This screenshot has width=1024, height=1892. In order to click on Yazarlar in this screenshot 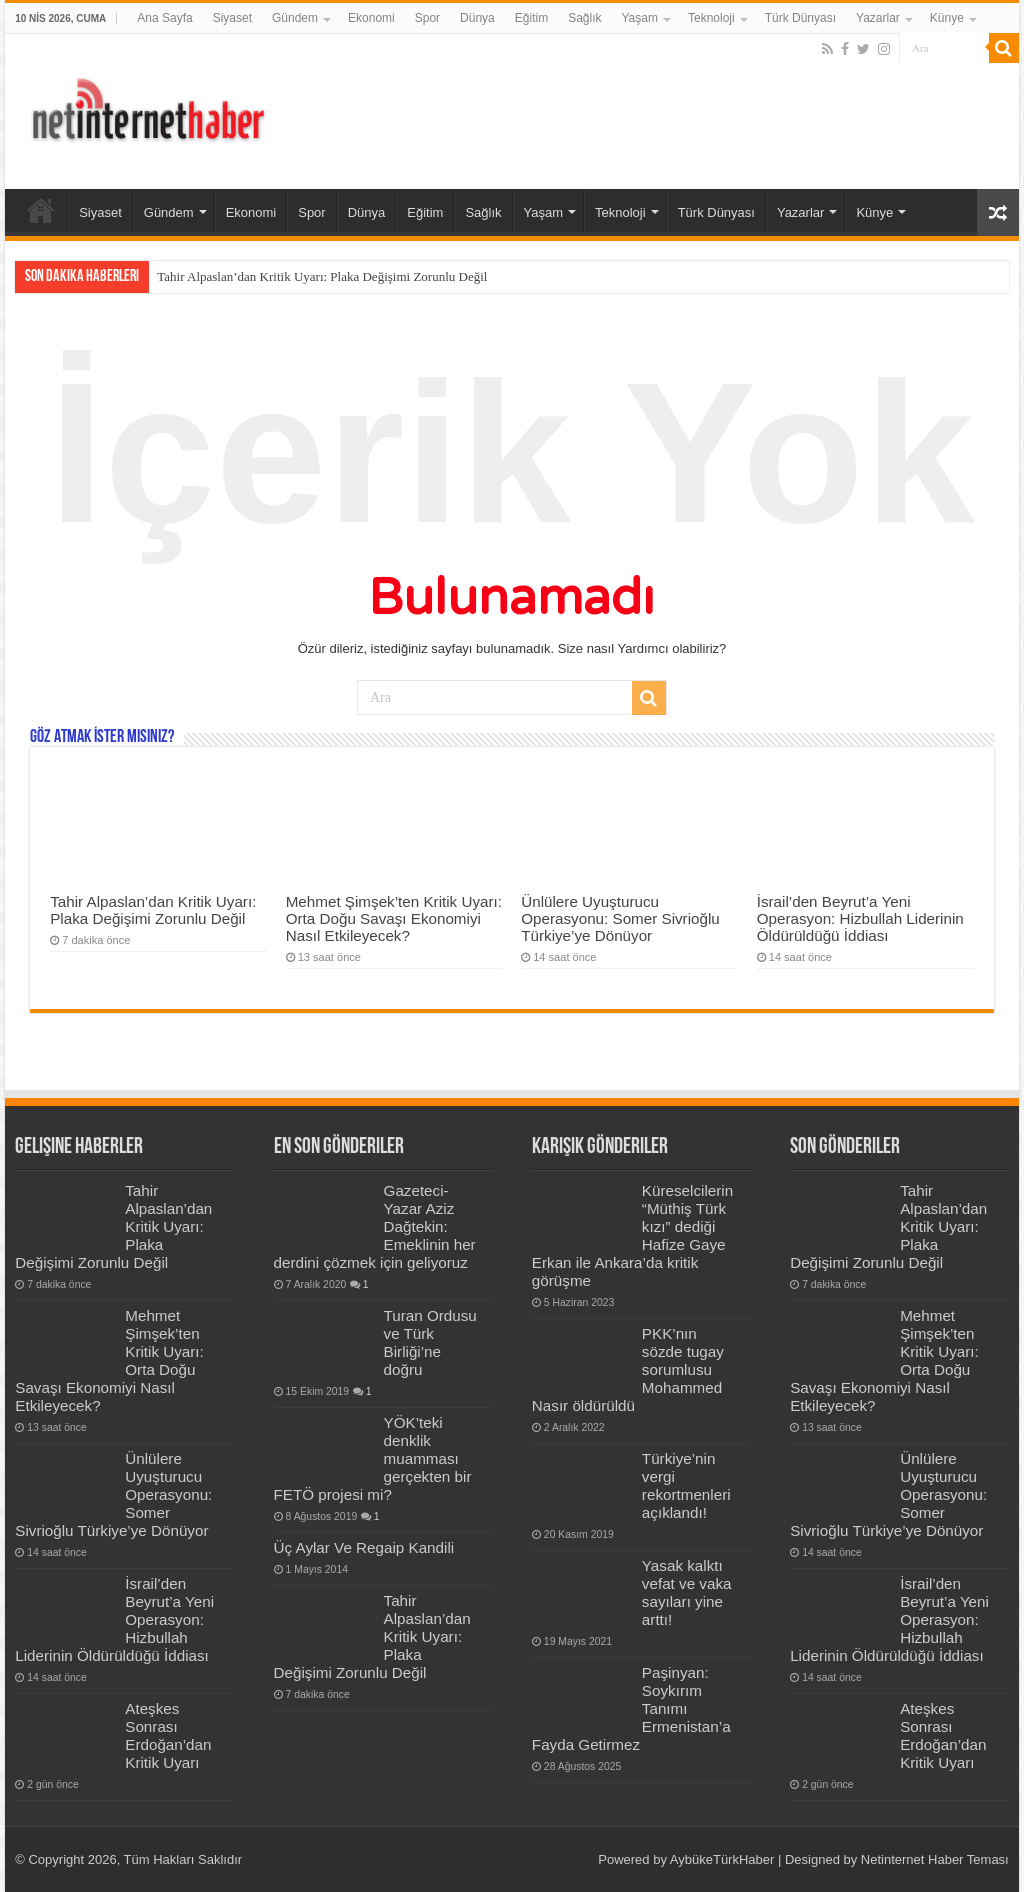, I will do `click(878, 18)`.